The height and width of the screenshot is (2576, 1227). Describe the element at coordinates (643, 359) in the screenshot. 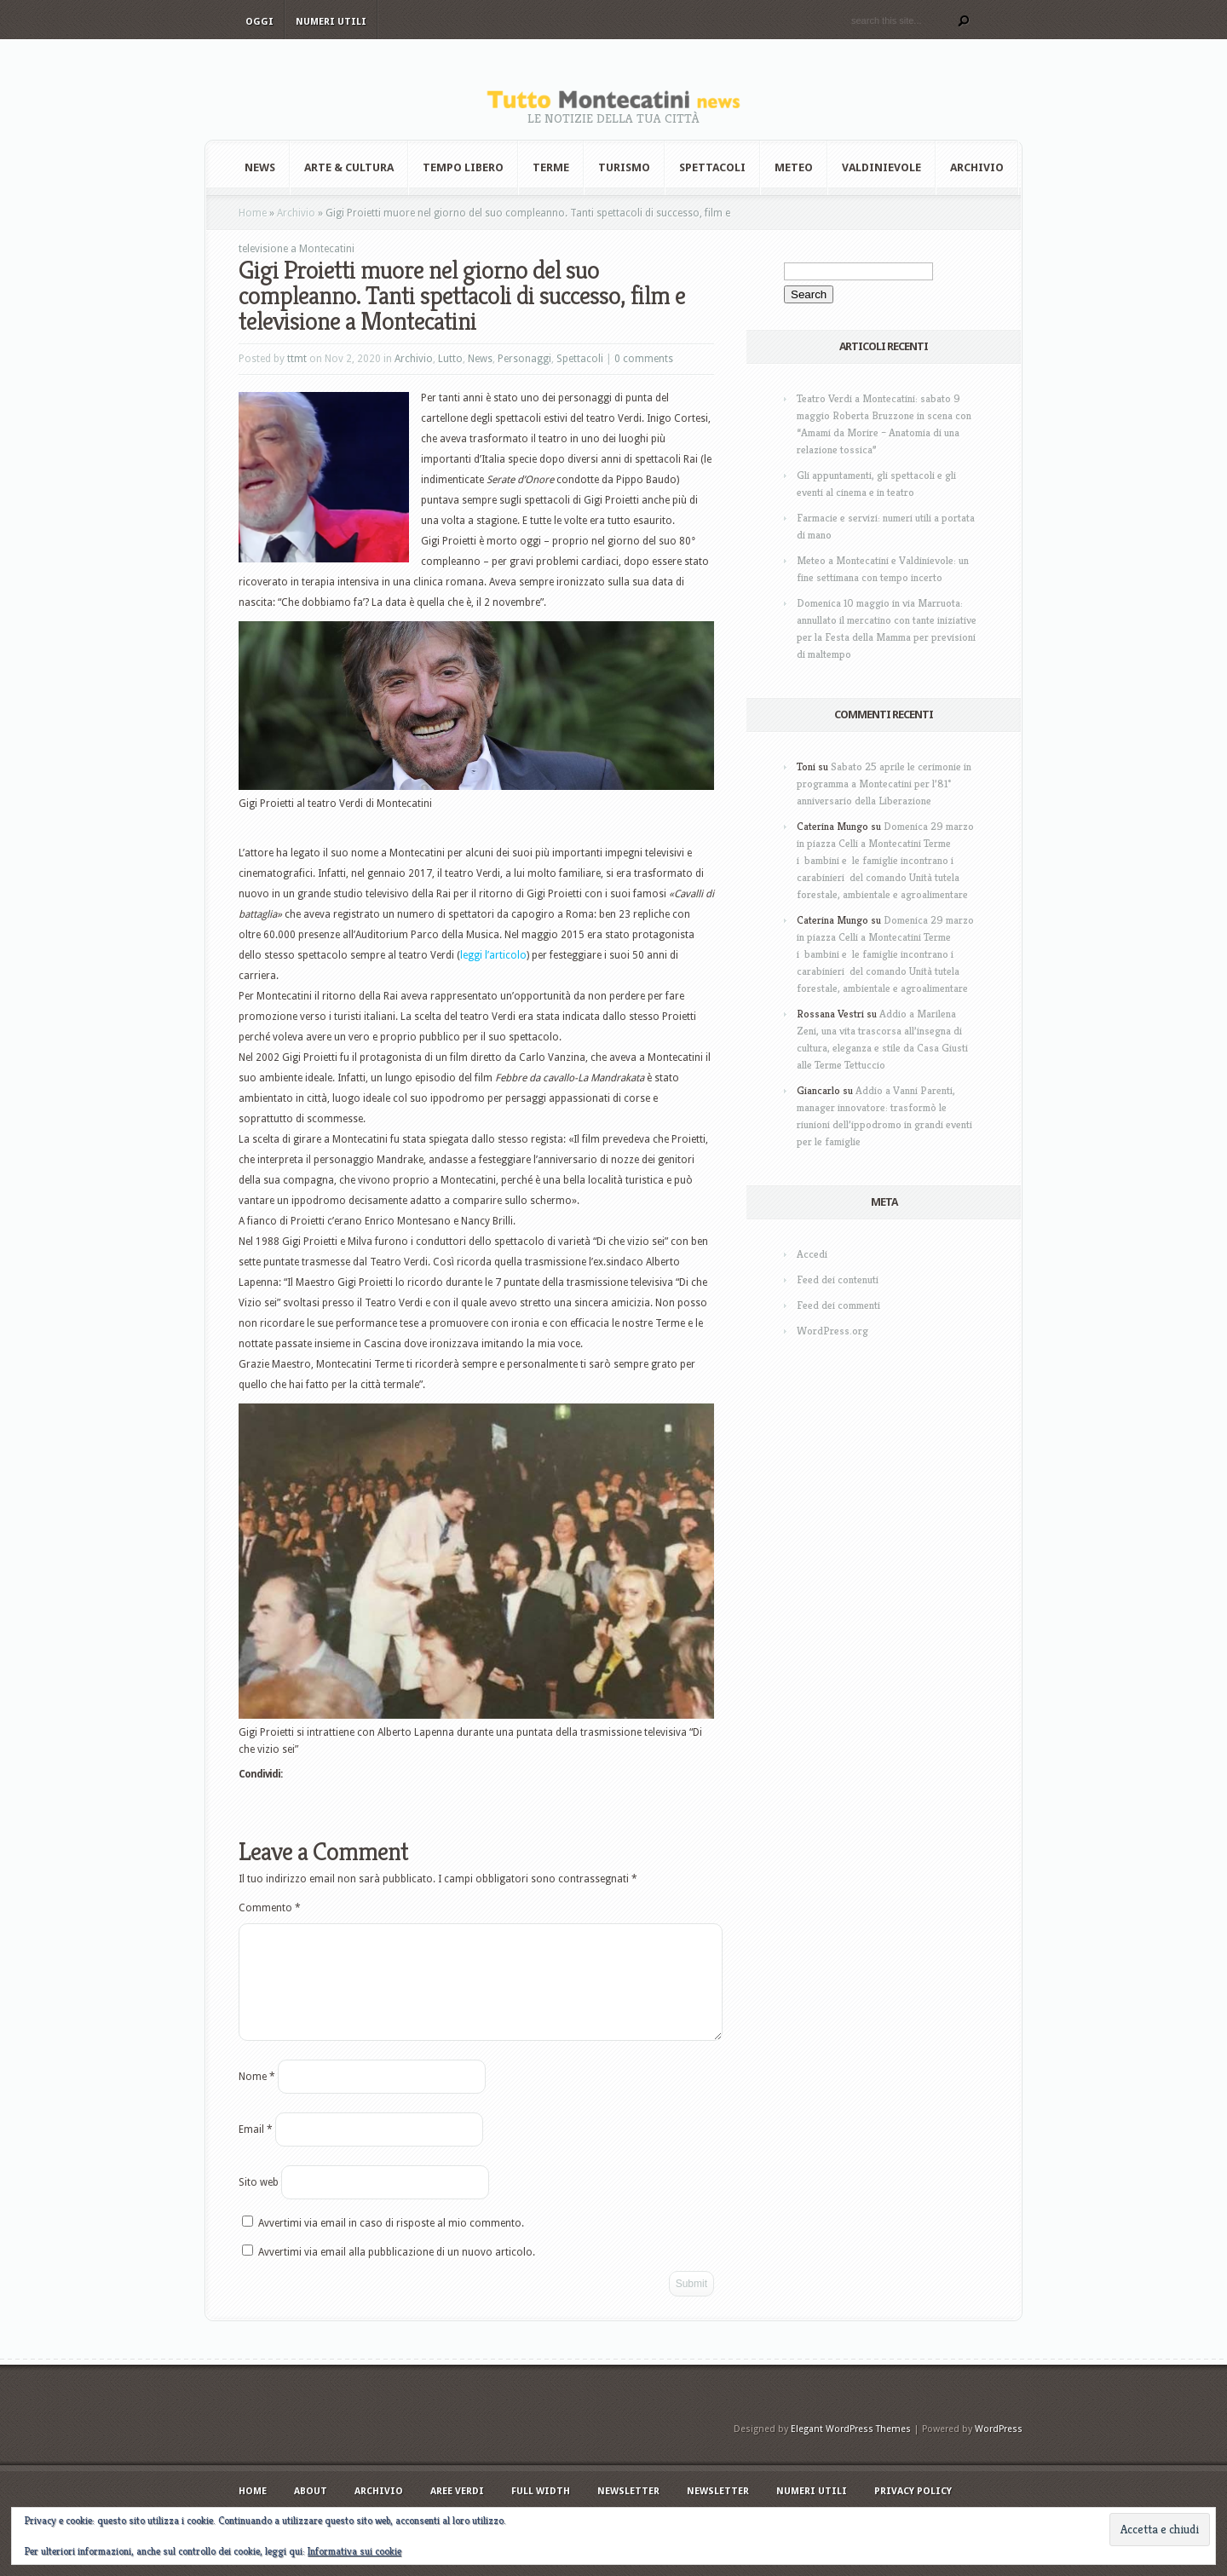

I see `0 comments` at that location.